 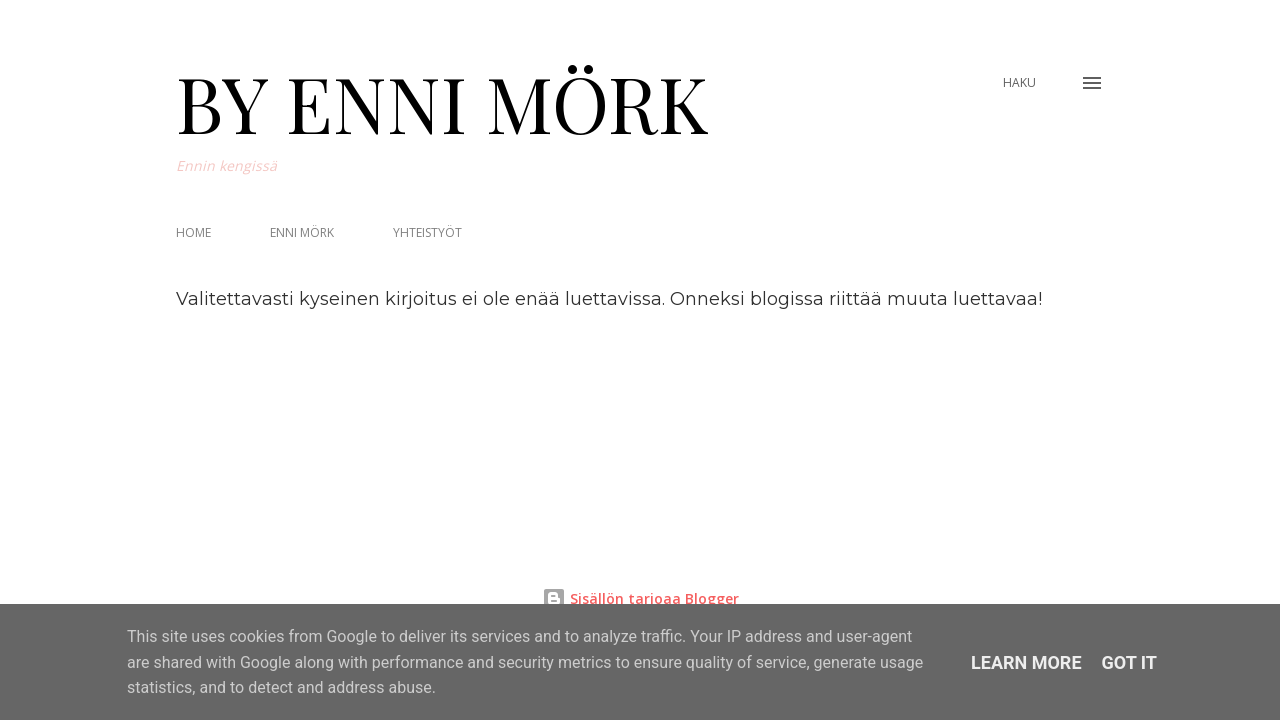 I want to click on [Haku], so click(x=1019, y=82).